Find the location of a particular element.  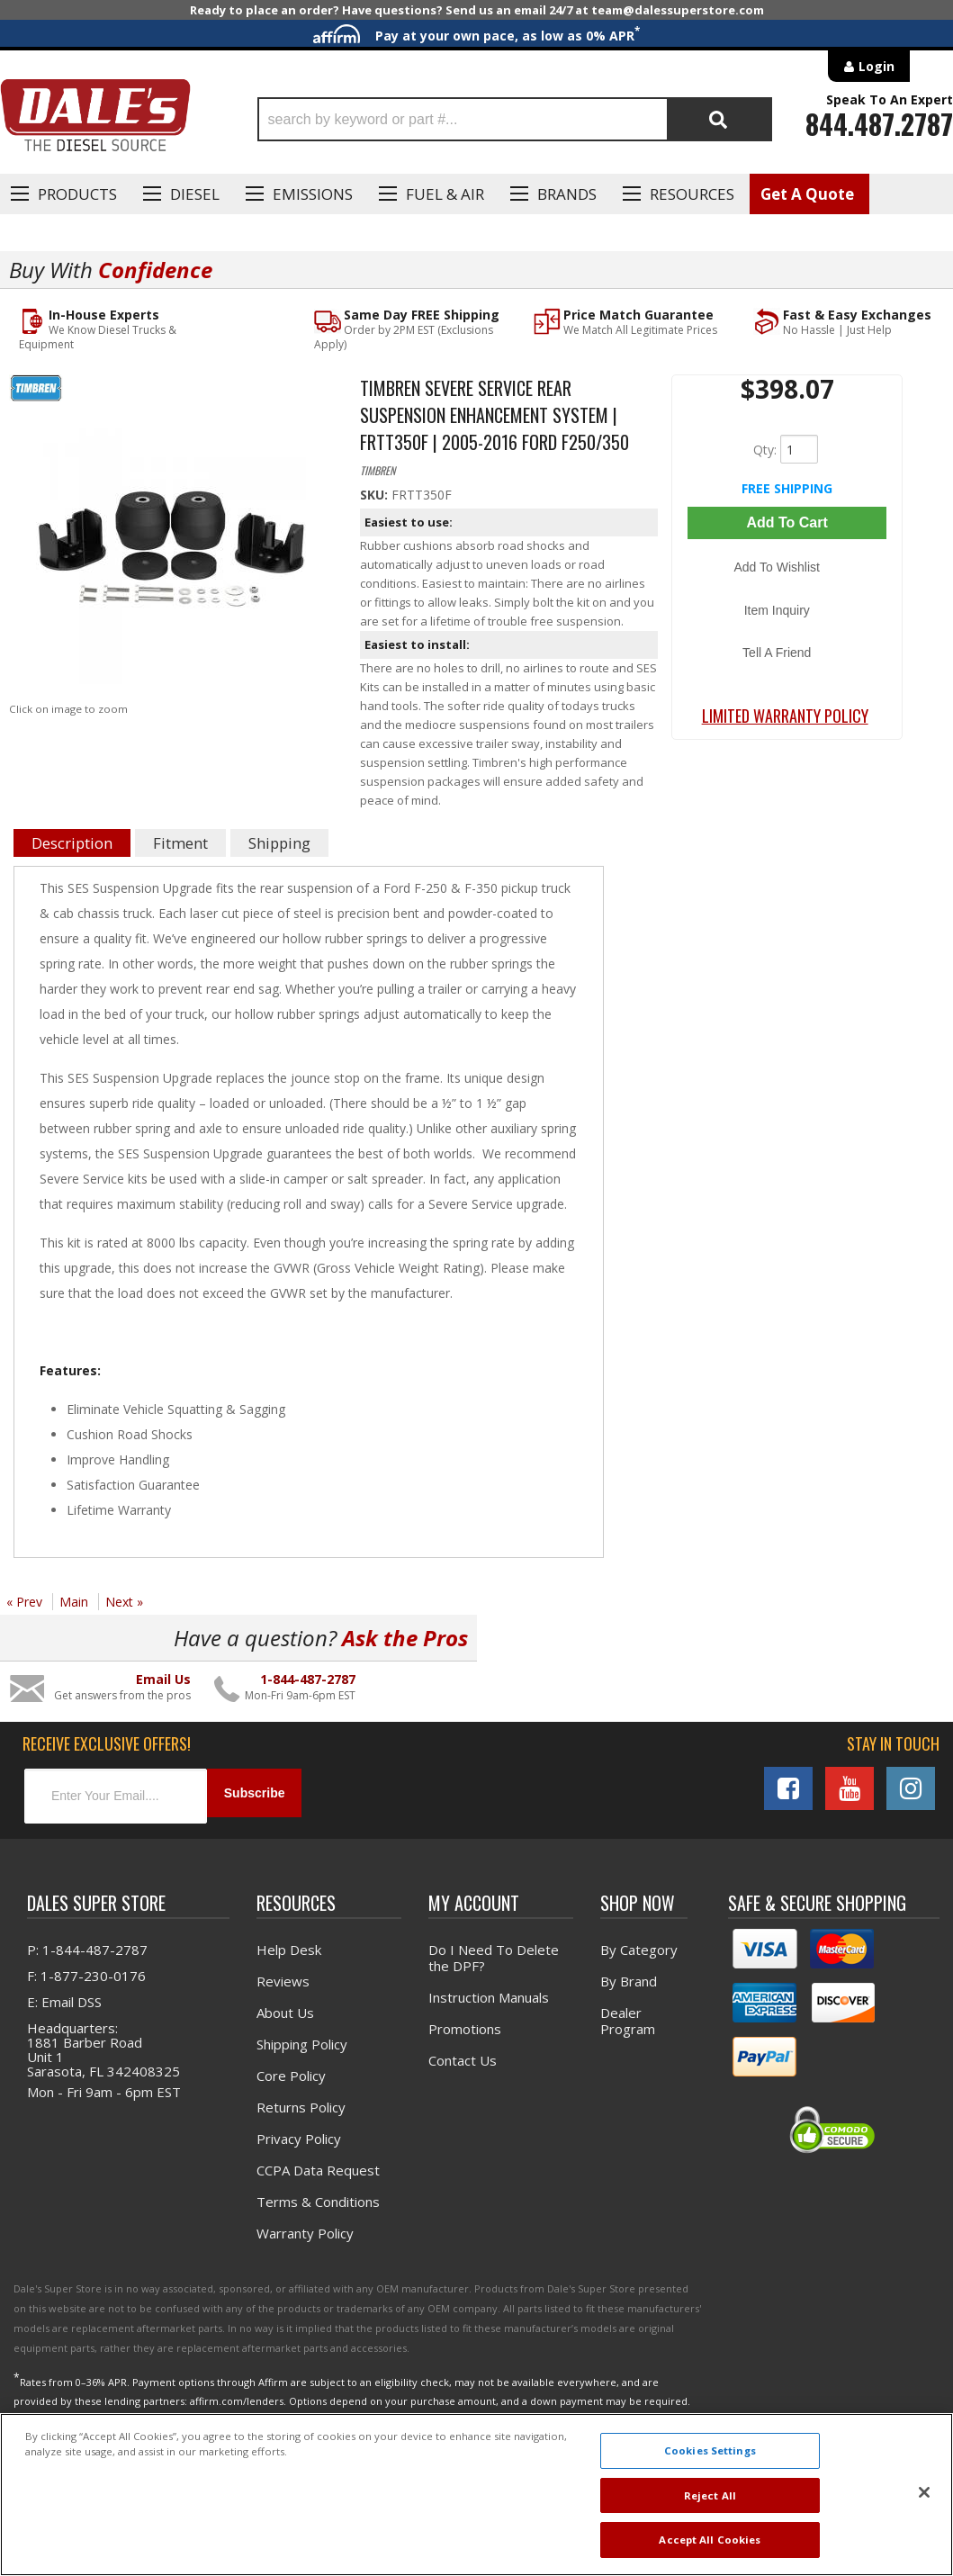

« Prev is located at coordinates (24, 1599).